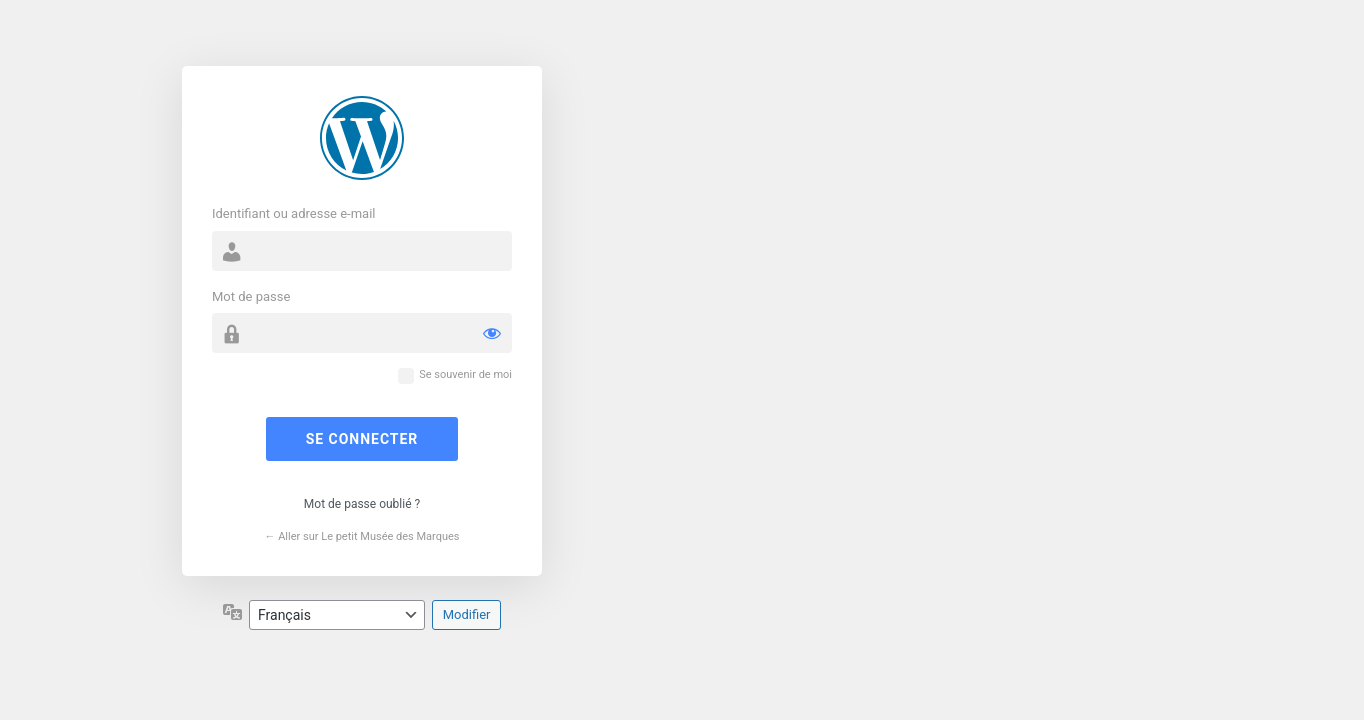  Describe the element at coordinates (361, 536) in the screenshot. I see `← Aller sur Le petit Musée des Marques` at that location.